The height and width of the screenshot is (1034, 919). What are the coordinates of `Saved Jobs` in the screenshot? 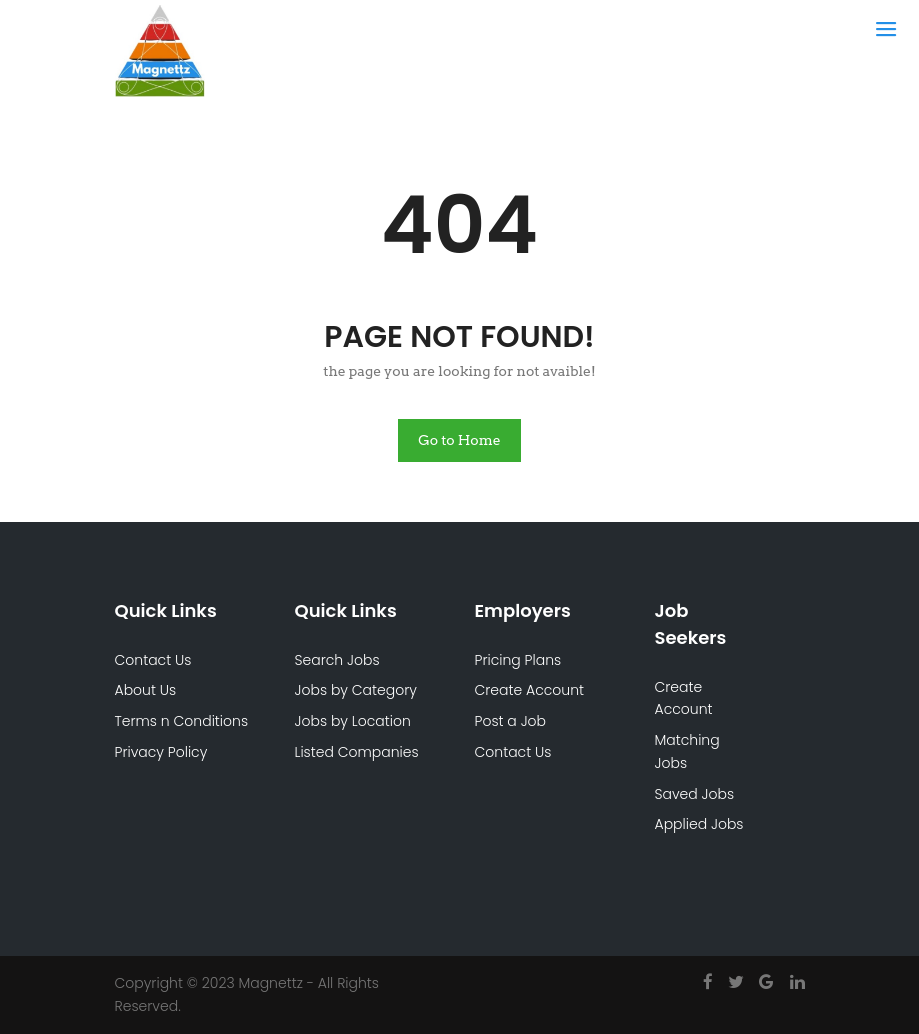 It's located at (695, 794).